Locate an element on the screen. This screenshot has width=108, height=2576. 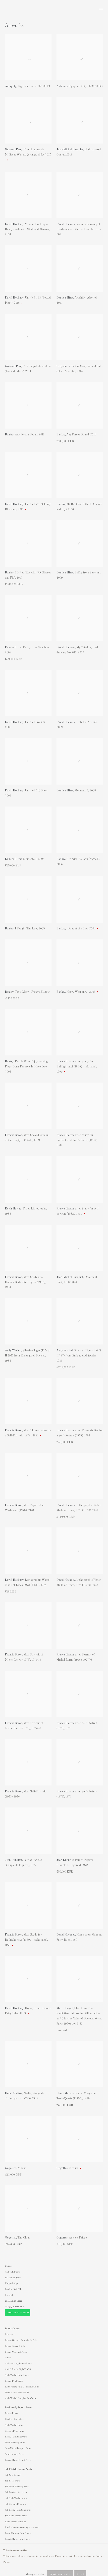
Keith Haring Portfolio is located at coordinates (15, 2521).